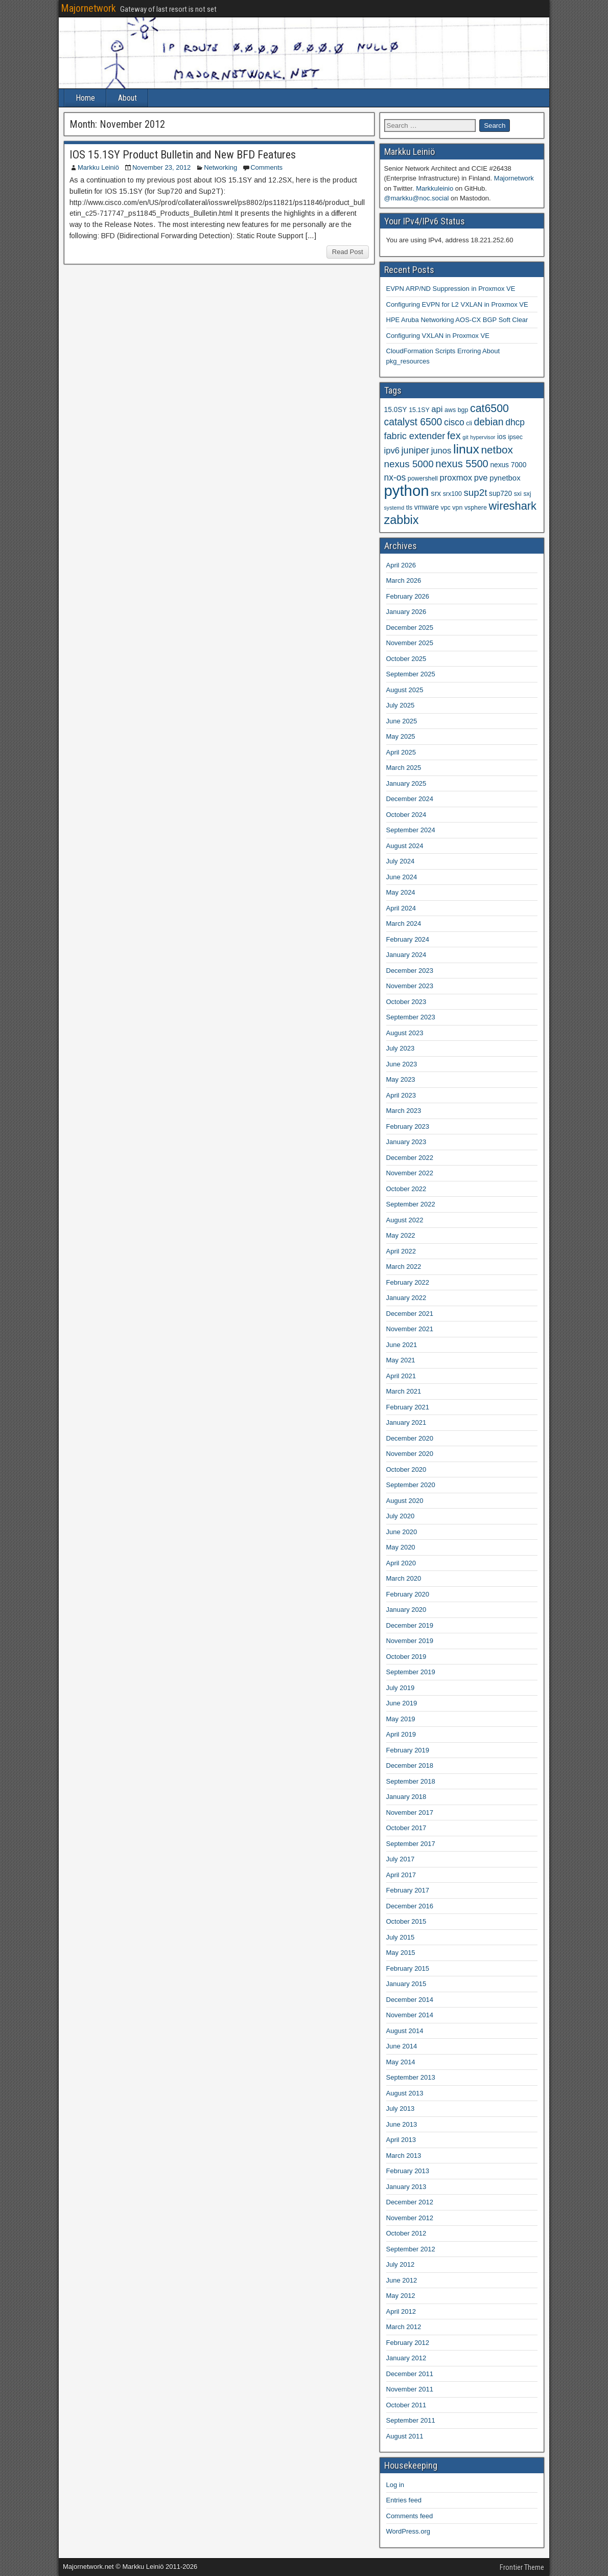  I want to click on ios [ios (5 items)], so click(501, 437).